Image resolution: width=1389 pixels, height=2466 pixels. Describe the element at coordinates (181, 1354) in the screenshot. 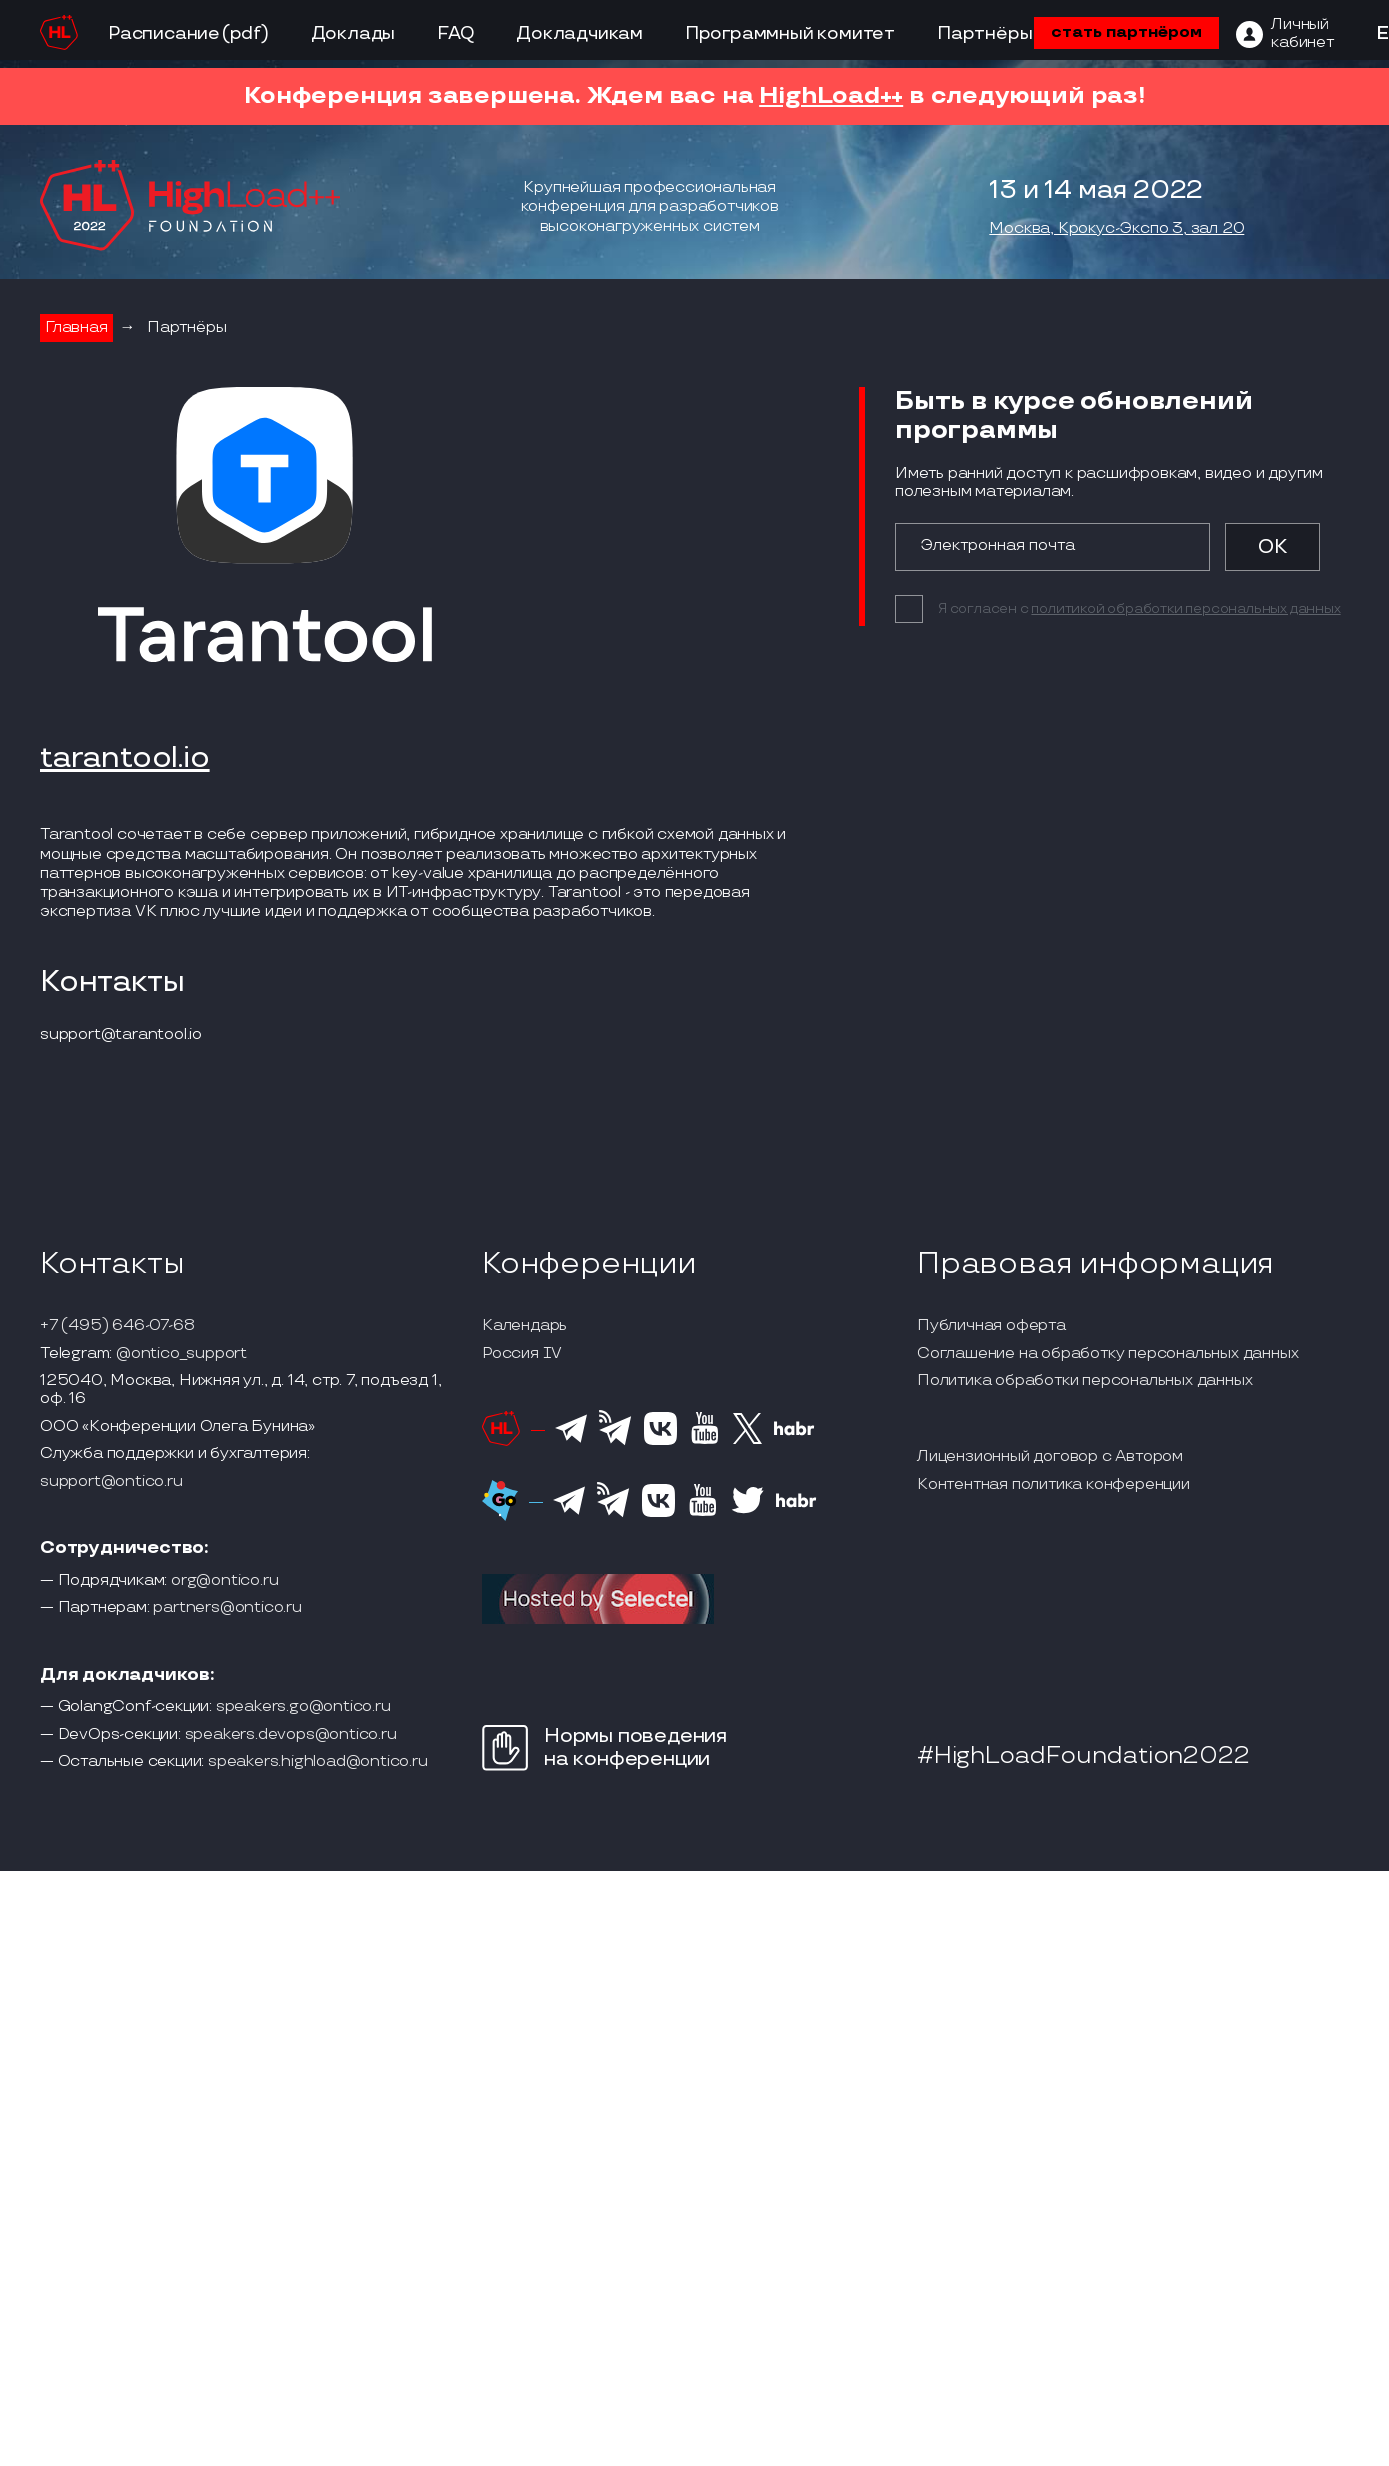

I see `@ontico_support` at that location.